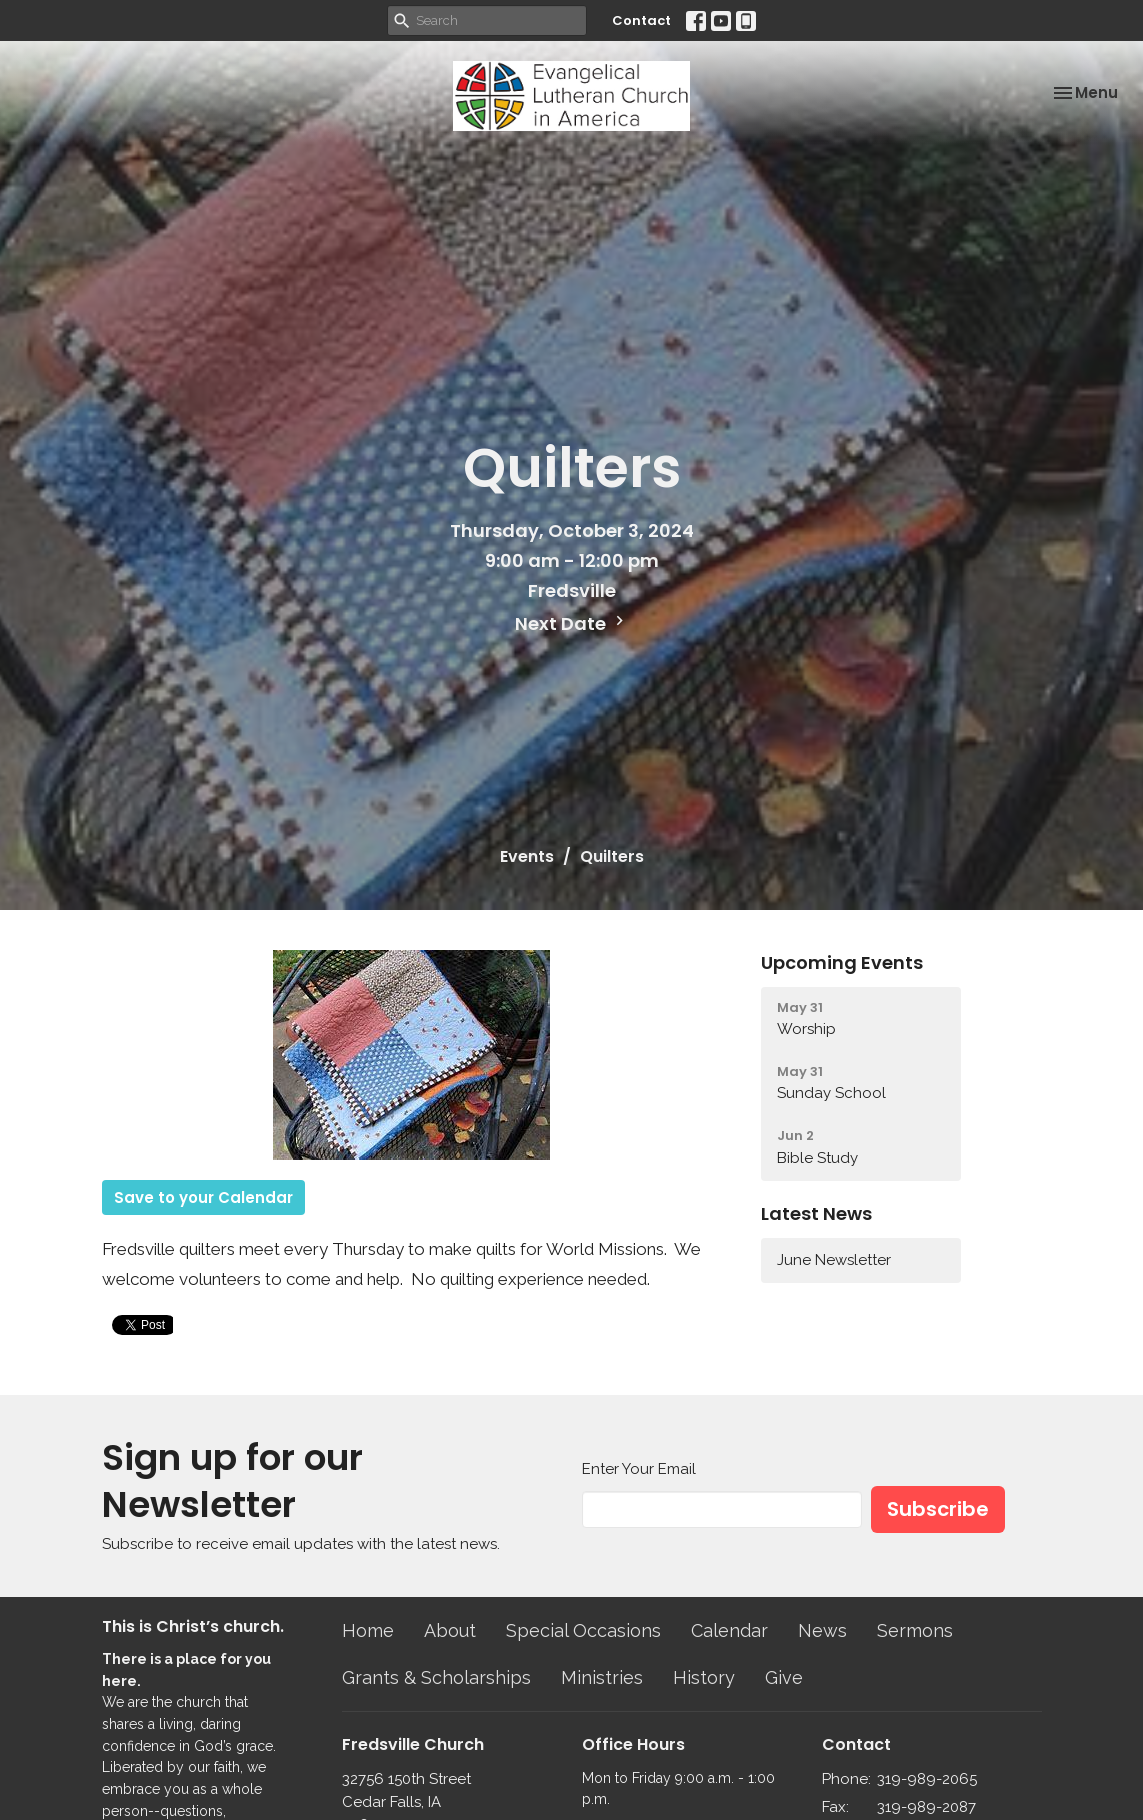 The width and height of the screenshot is (1143, 1820). What do you see at coordinates (572, 623) in the screenshot?
I see `Next Date` at bounding box center [572, 623].